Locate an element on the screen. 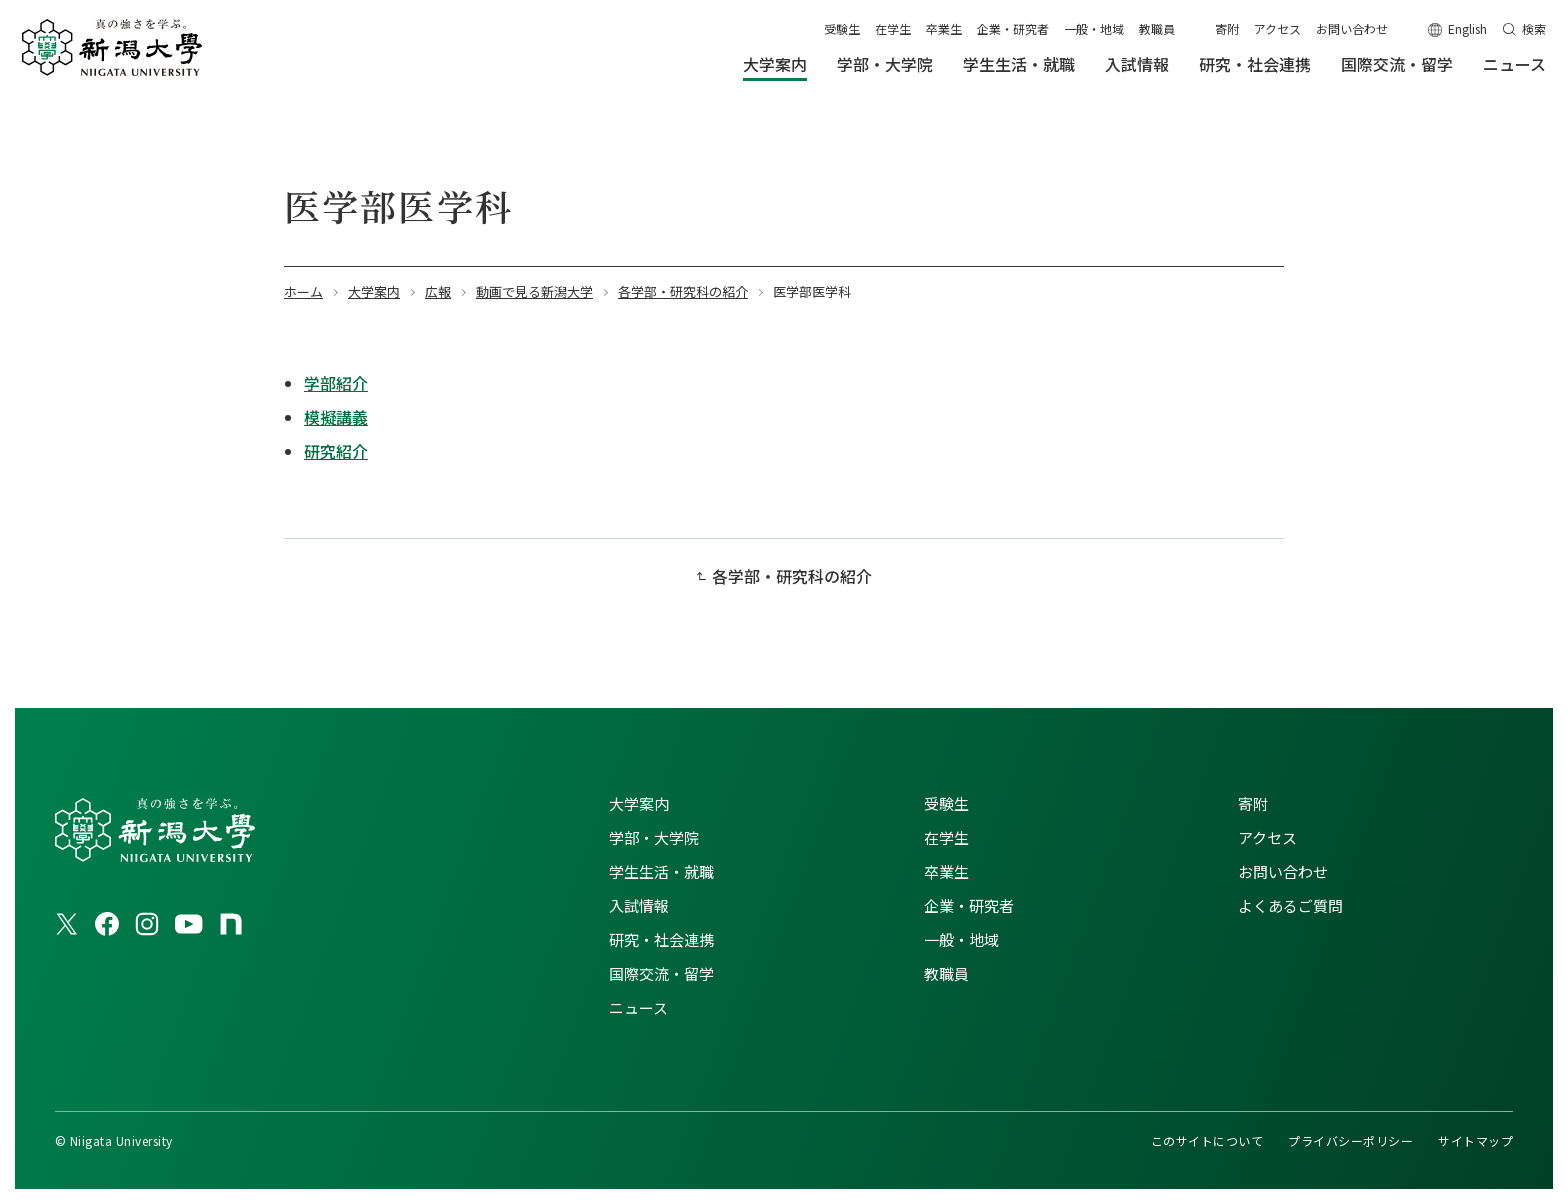  国際交流・留学 is located at coordinates (661, 973).